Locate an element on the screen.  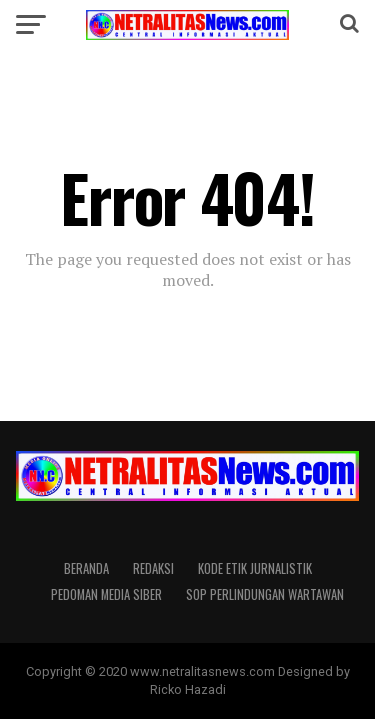
SOP PERLINDUNGAN WARTAWAN is located at coordinates (265, 594).